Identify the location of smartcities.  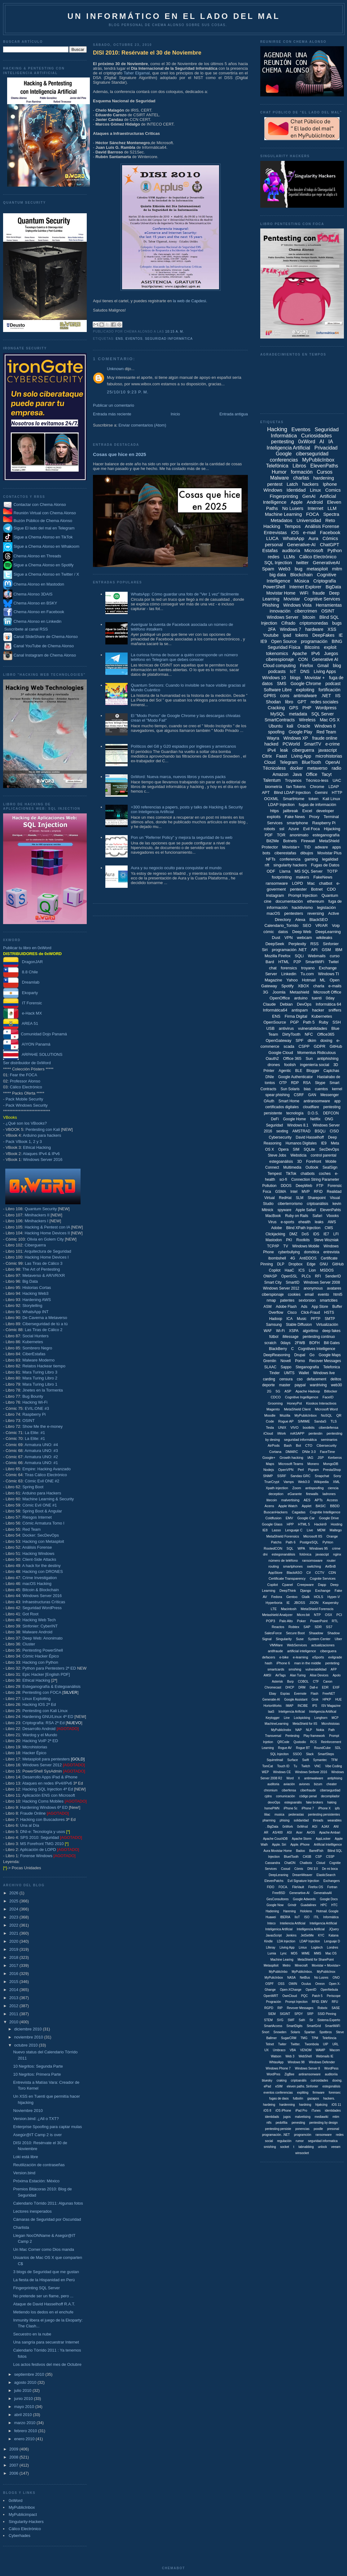
(328, 1300).